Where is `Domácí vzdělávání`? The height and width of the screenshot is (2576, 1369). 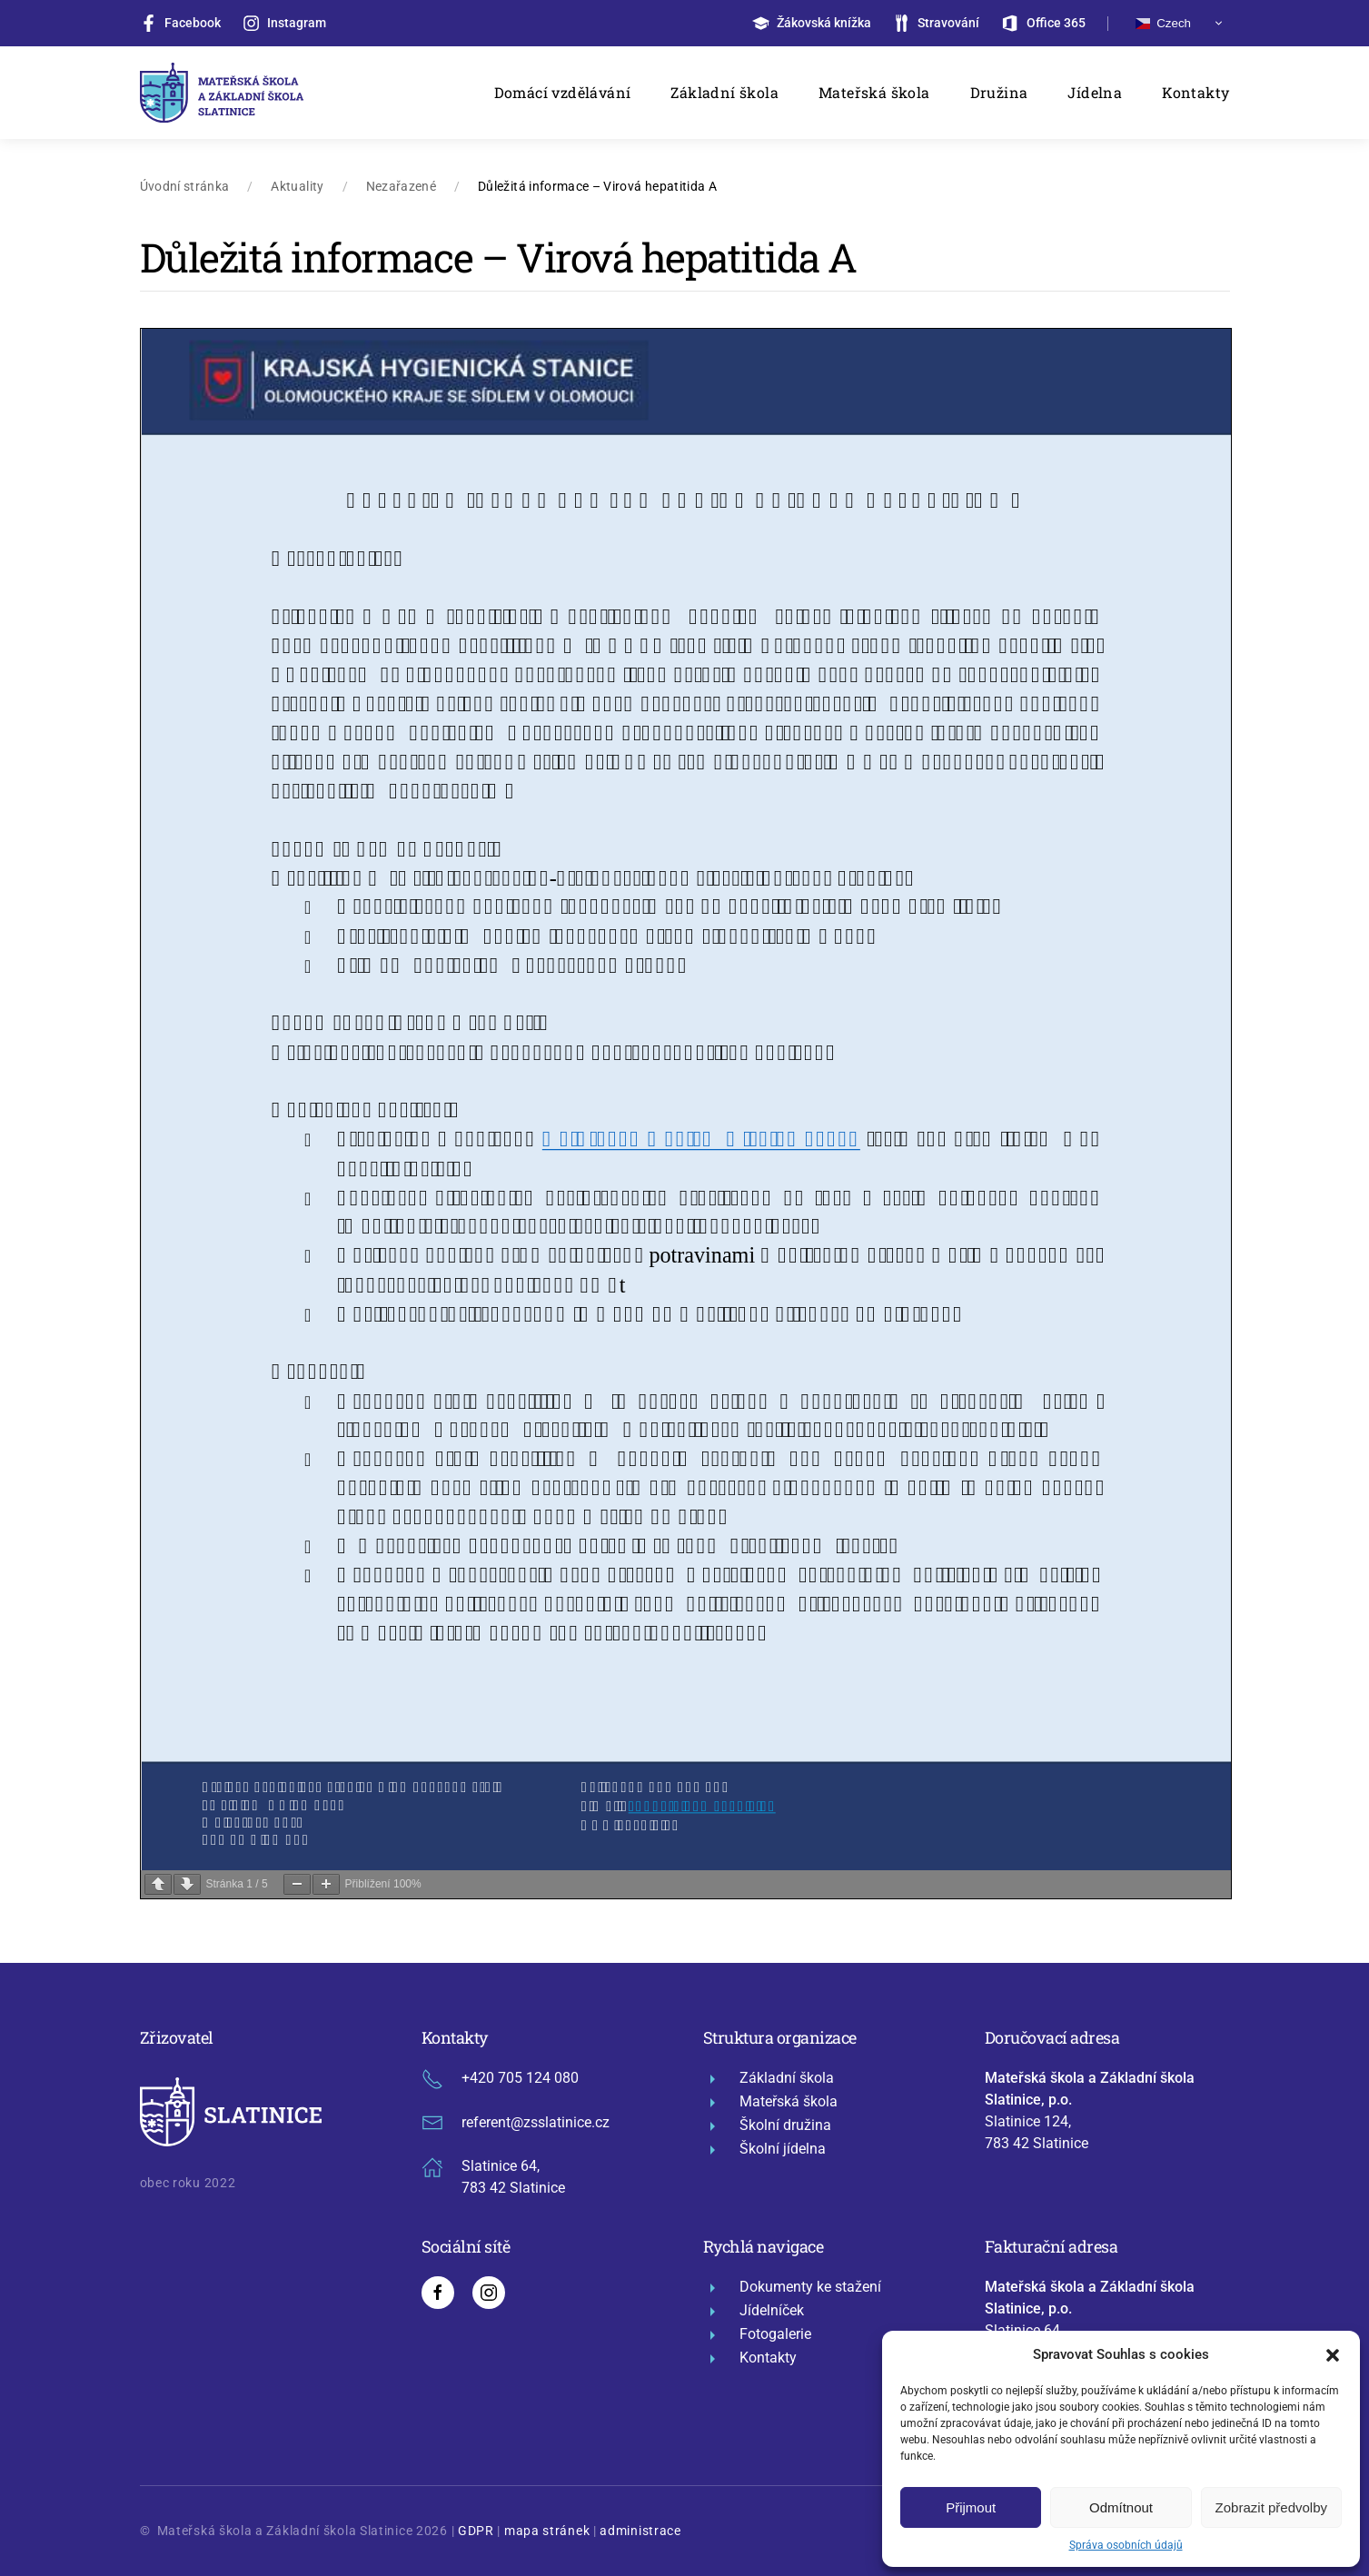 Domácí vzdělávání is located at coordinates (562, 92).